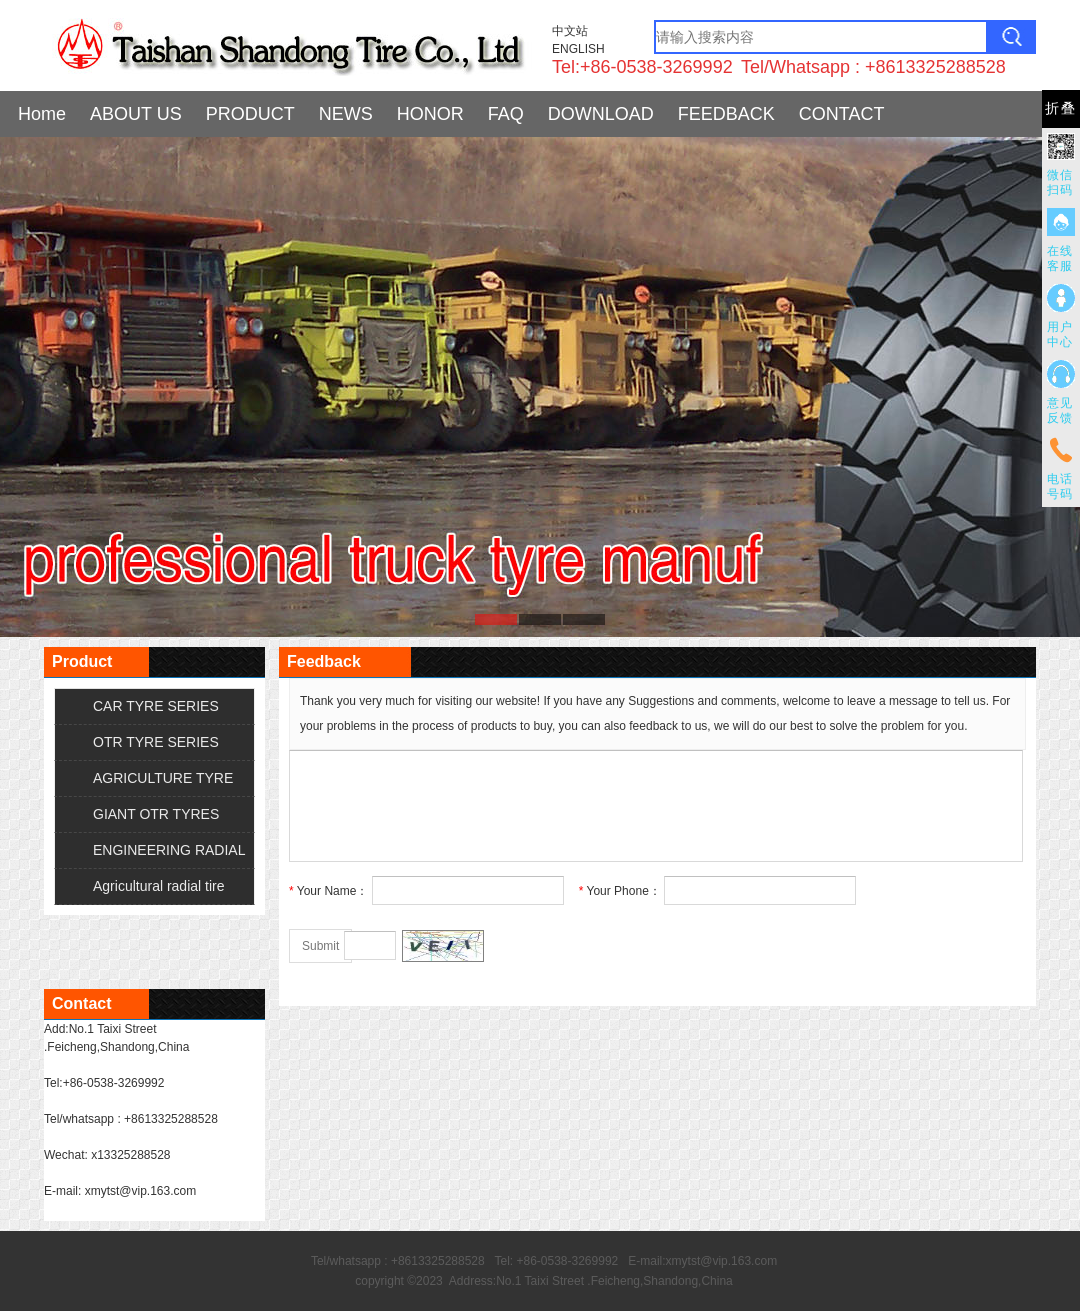  Describe the element at coordinates (601, 114) in the screenshot. I see `DOWNLOAD` at that location.